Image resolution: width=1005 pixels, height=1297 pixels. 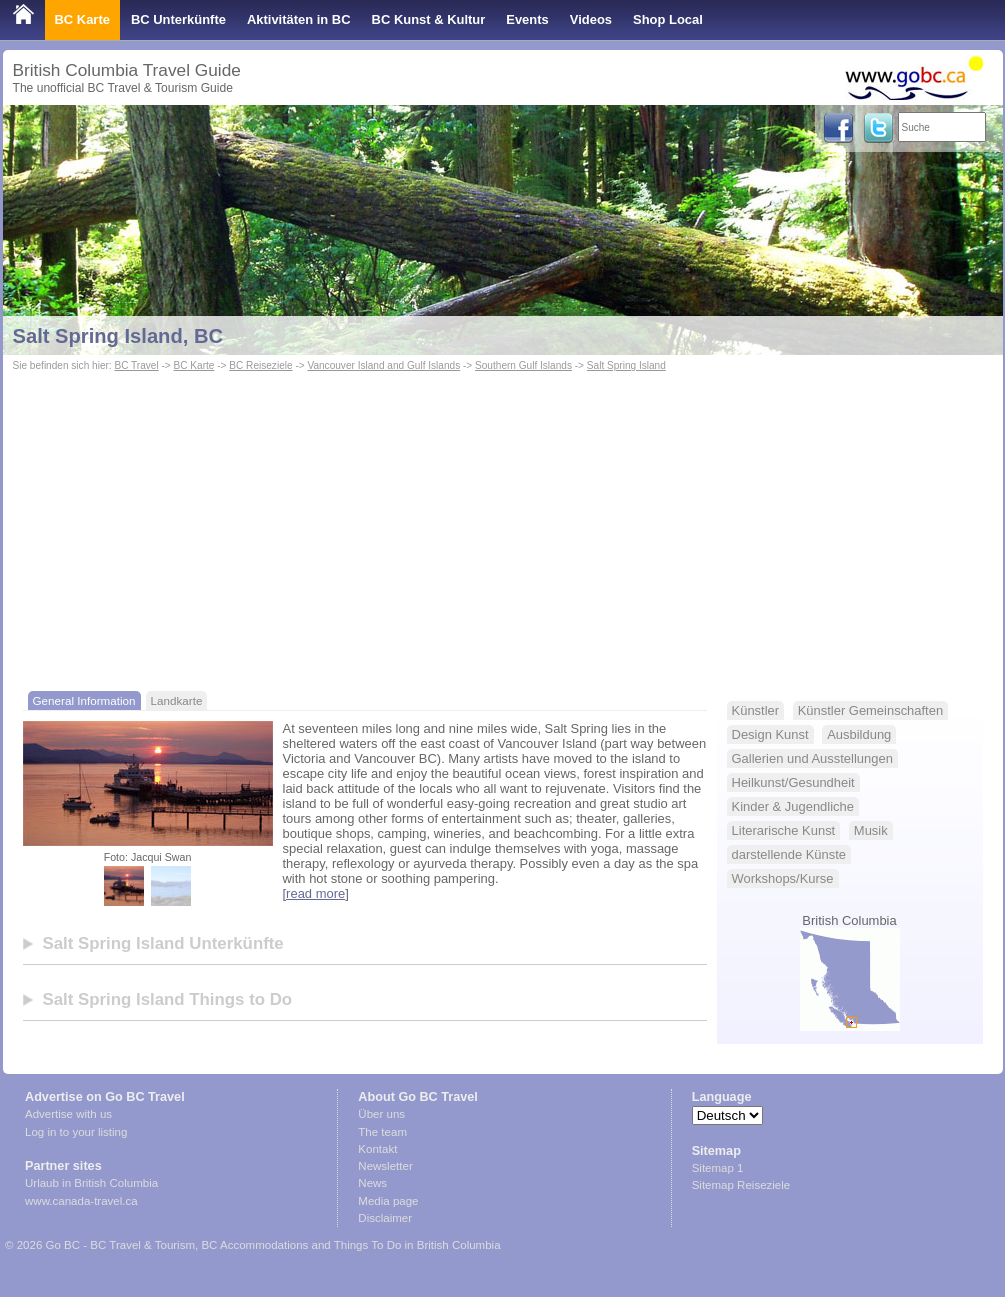 What do you see at coordinates (668, 19) in the screenshot?
I see `Shop Local` at bounding box center [668, 19].